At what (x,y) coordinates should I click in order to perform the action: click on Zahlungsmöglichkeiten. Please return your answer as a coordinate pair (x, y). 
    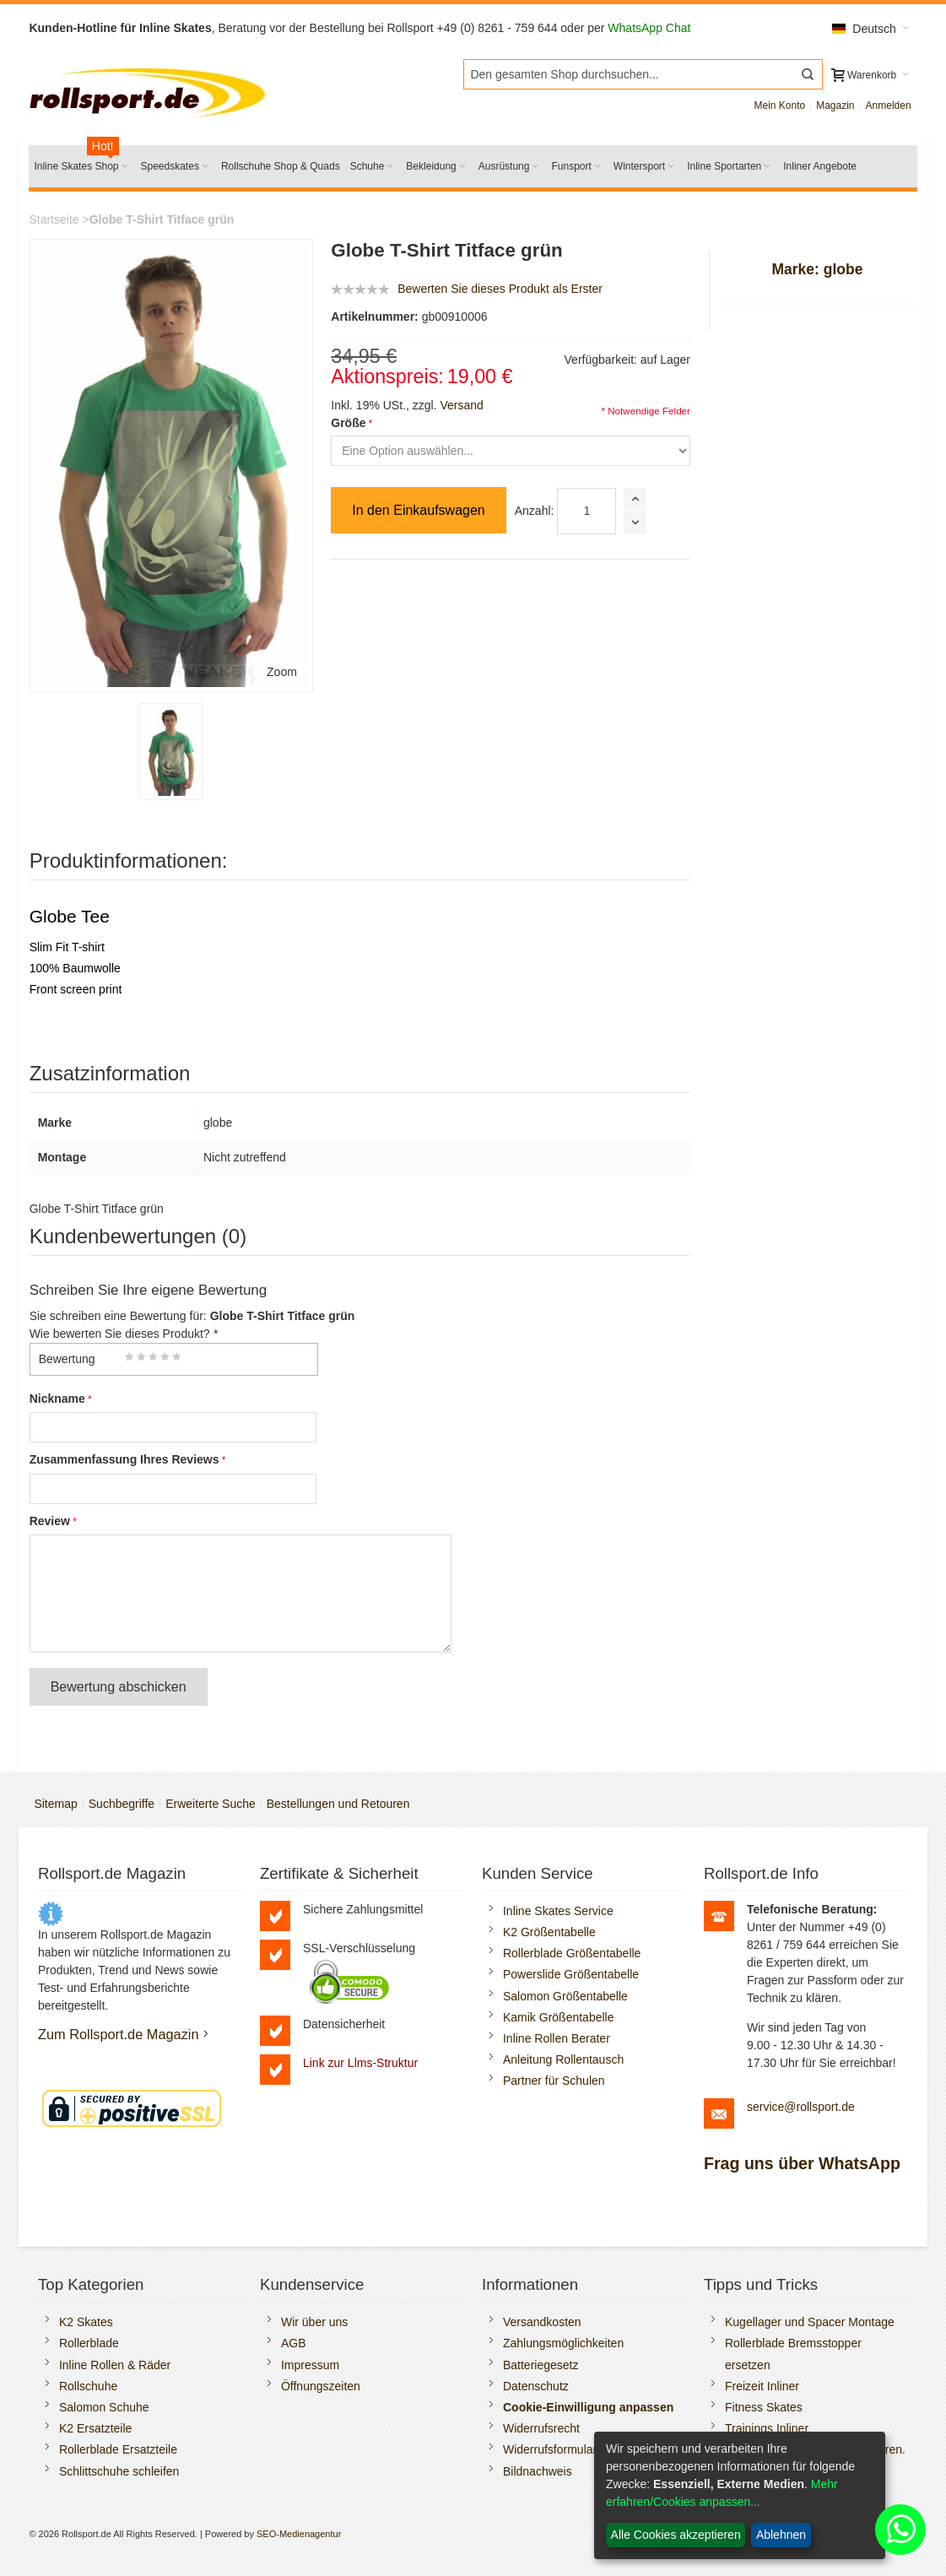
    Looking at the image, I should click on (563, 2343).